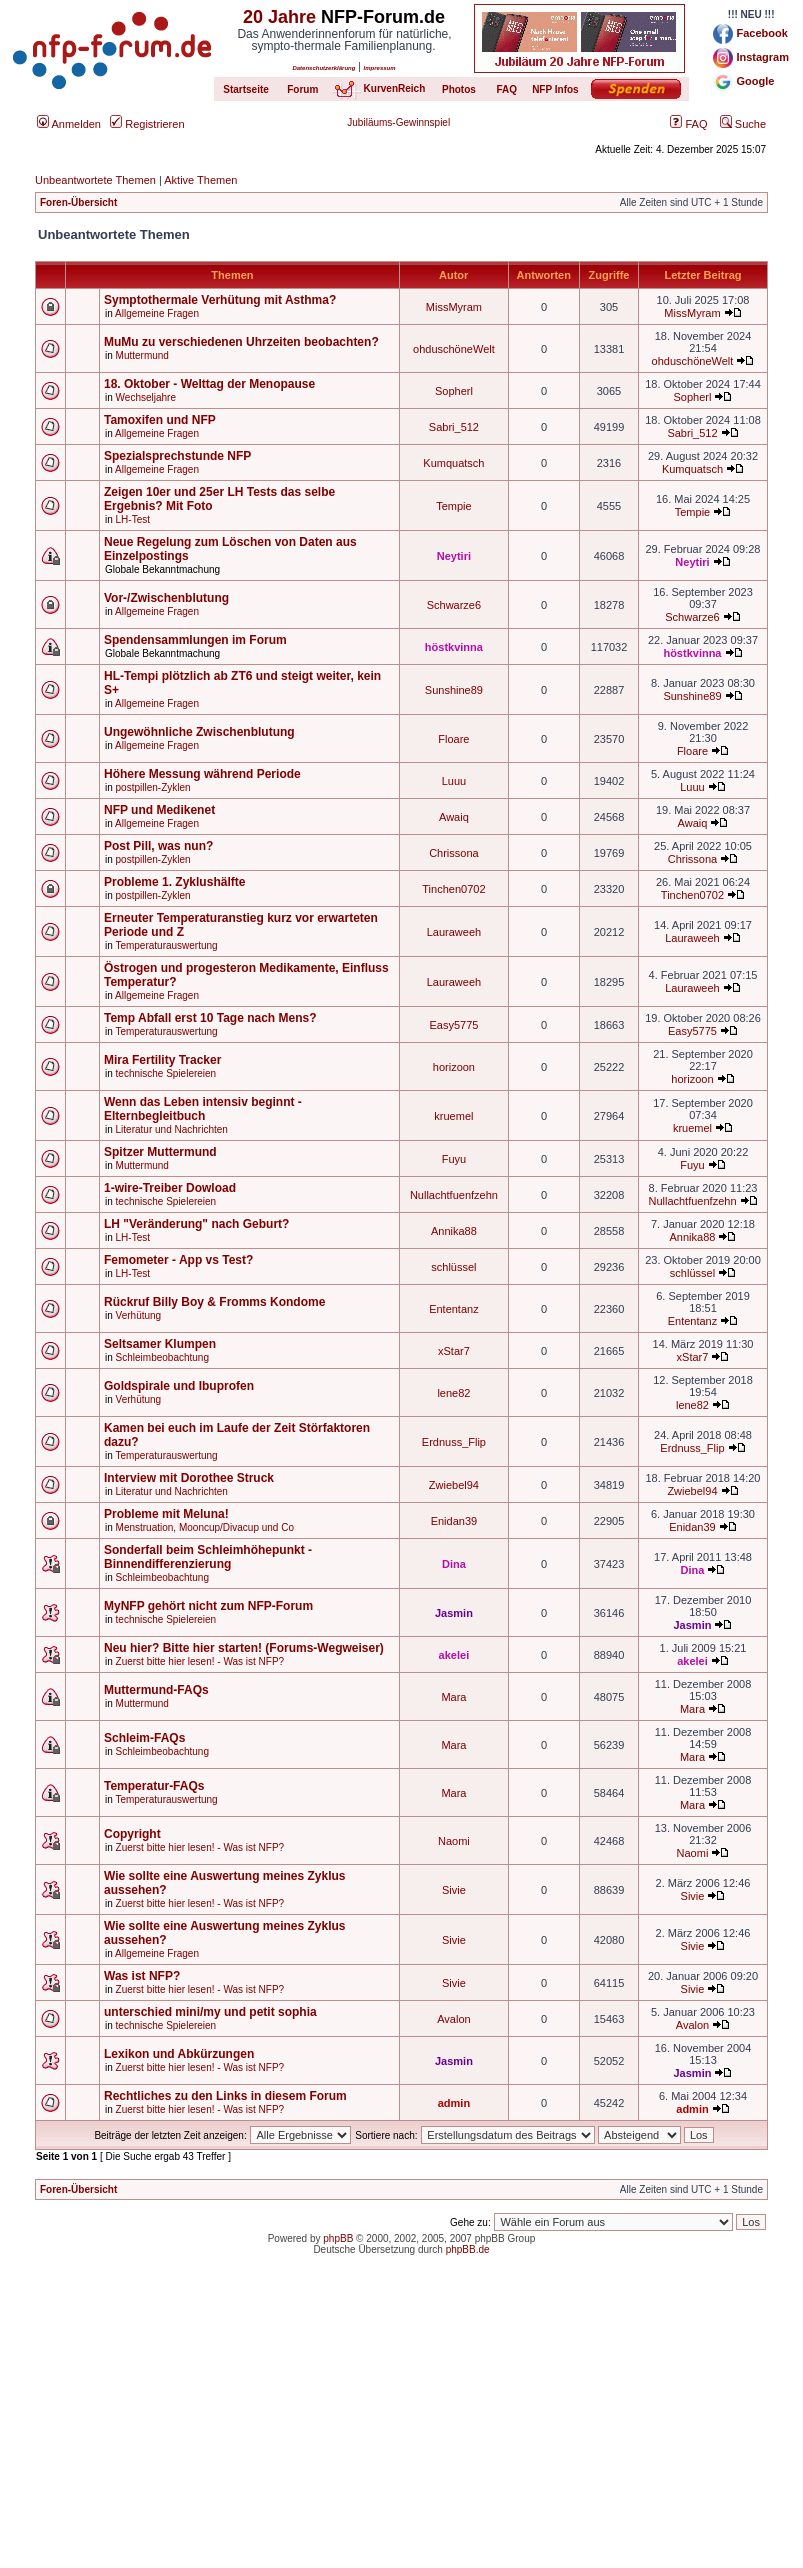 The image size is (803, 2568). What do you see at coordinates (454, 1890) in the screenshot?
I see `Sivie` at bounding box center [454, 1890].